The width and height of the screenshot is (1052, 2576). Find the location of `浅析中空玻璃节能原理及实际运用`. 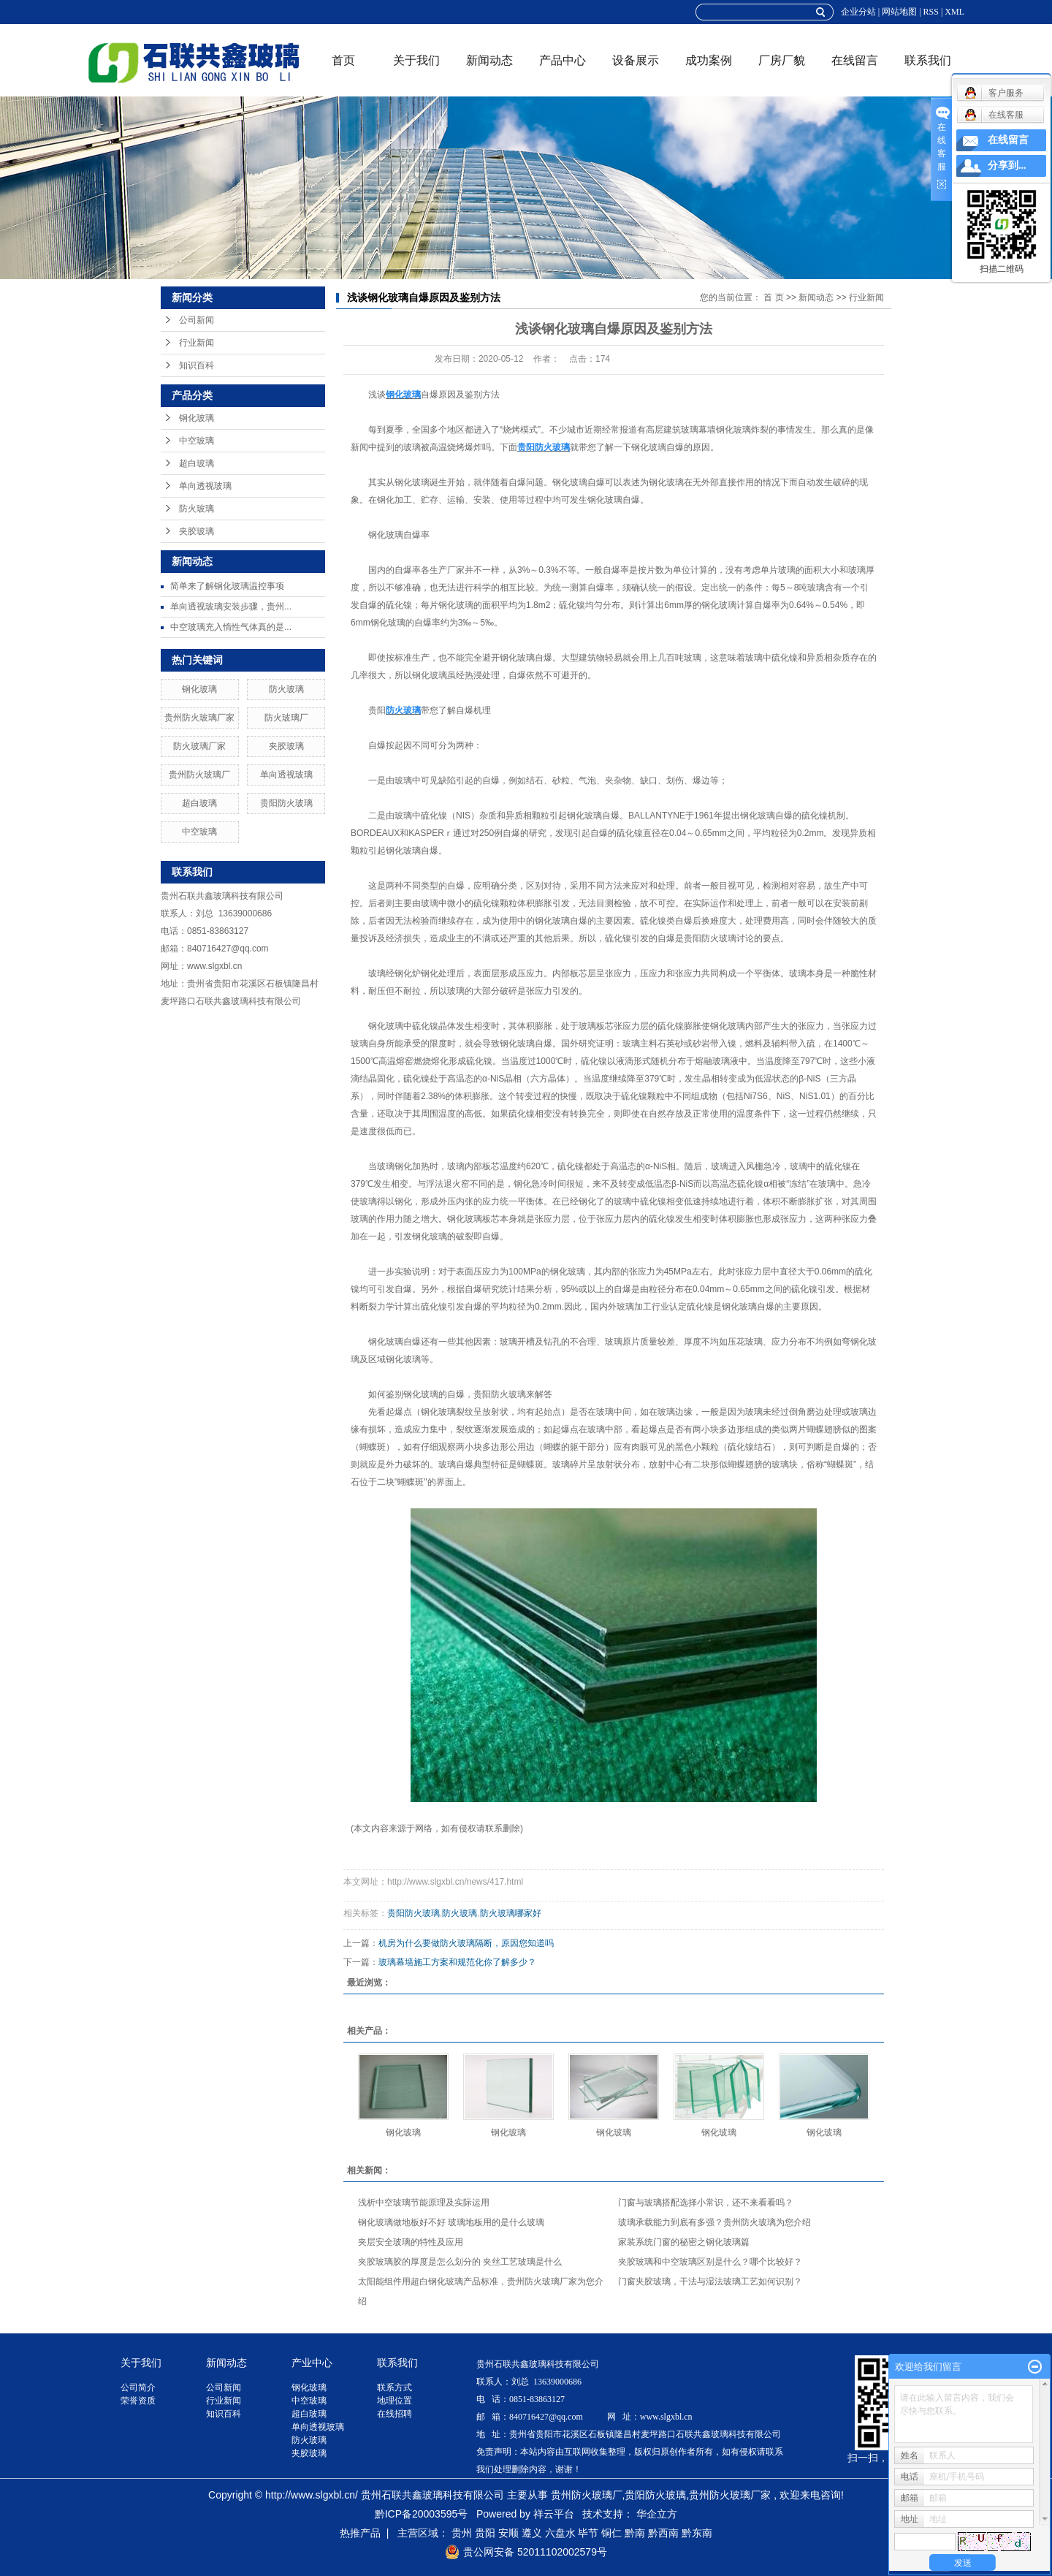

浅析中空玻璃节能原理及实际运用 is located at coordinates (423, 2202).